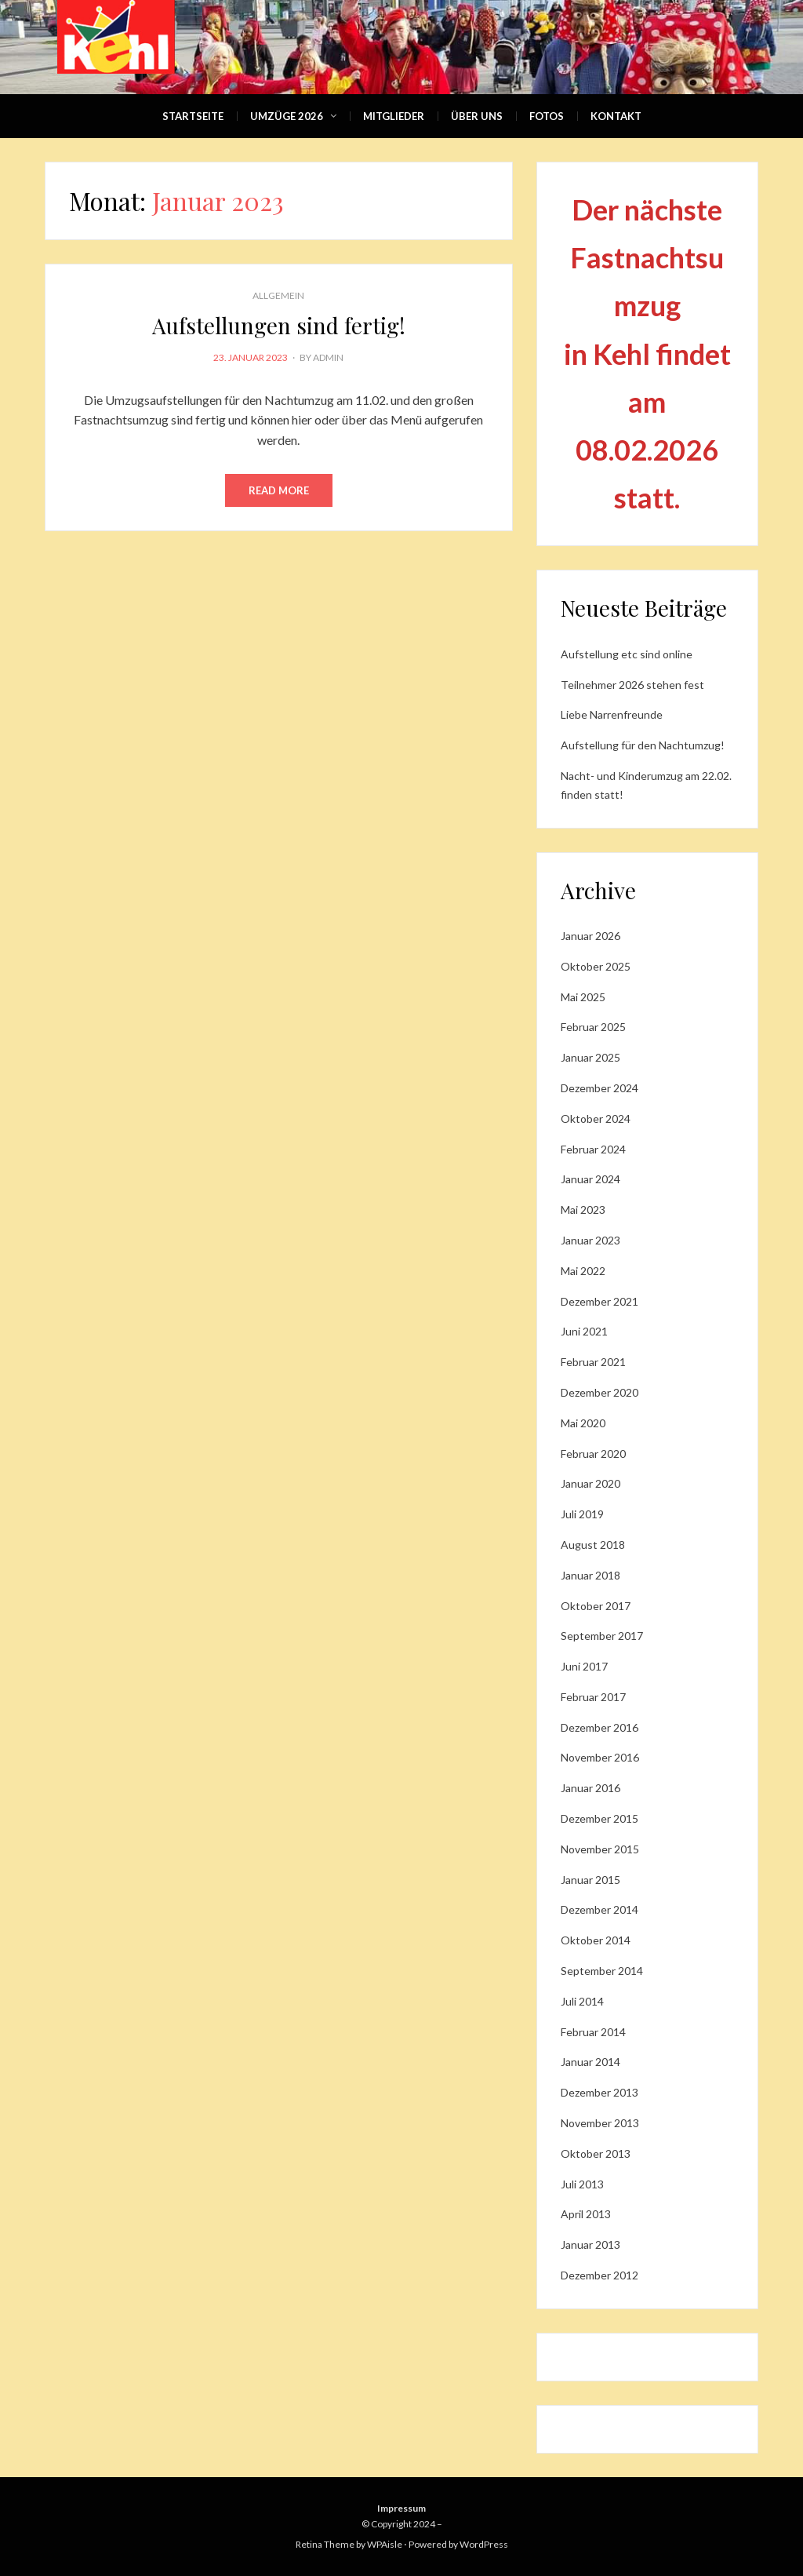 The width and height of the screenshot is (803, 2576). Describe the element at coordinates (593, 1361) in the screenshot. I see `Februar 2021` at that location.